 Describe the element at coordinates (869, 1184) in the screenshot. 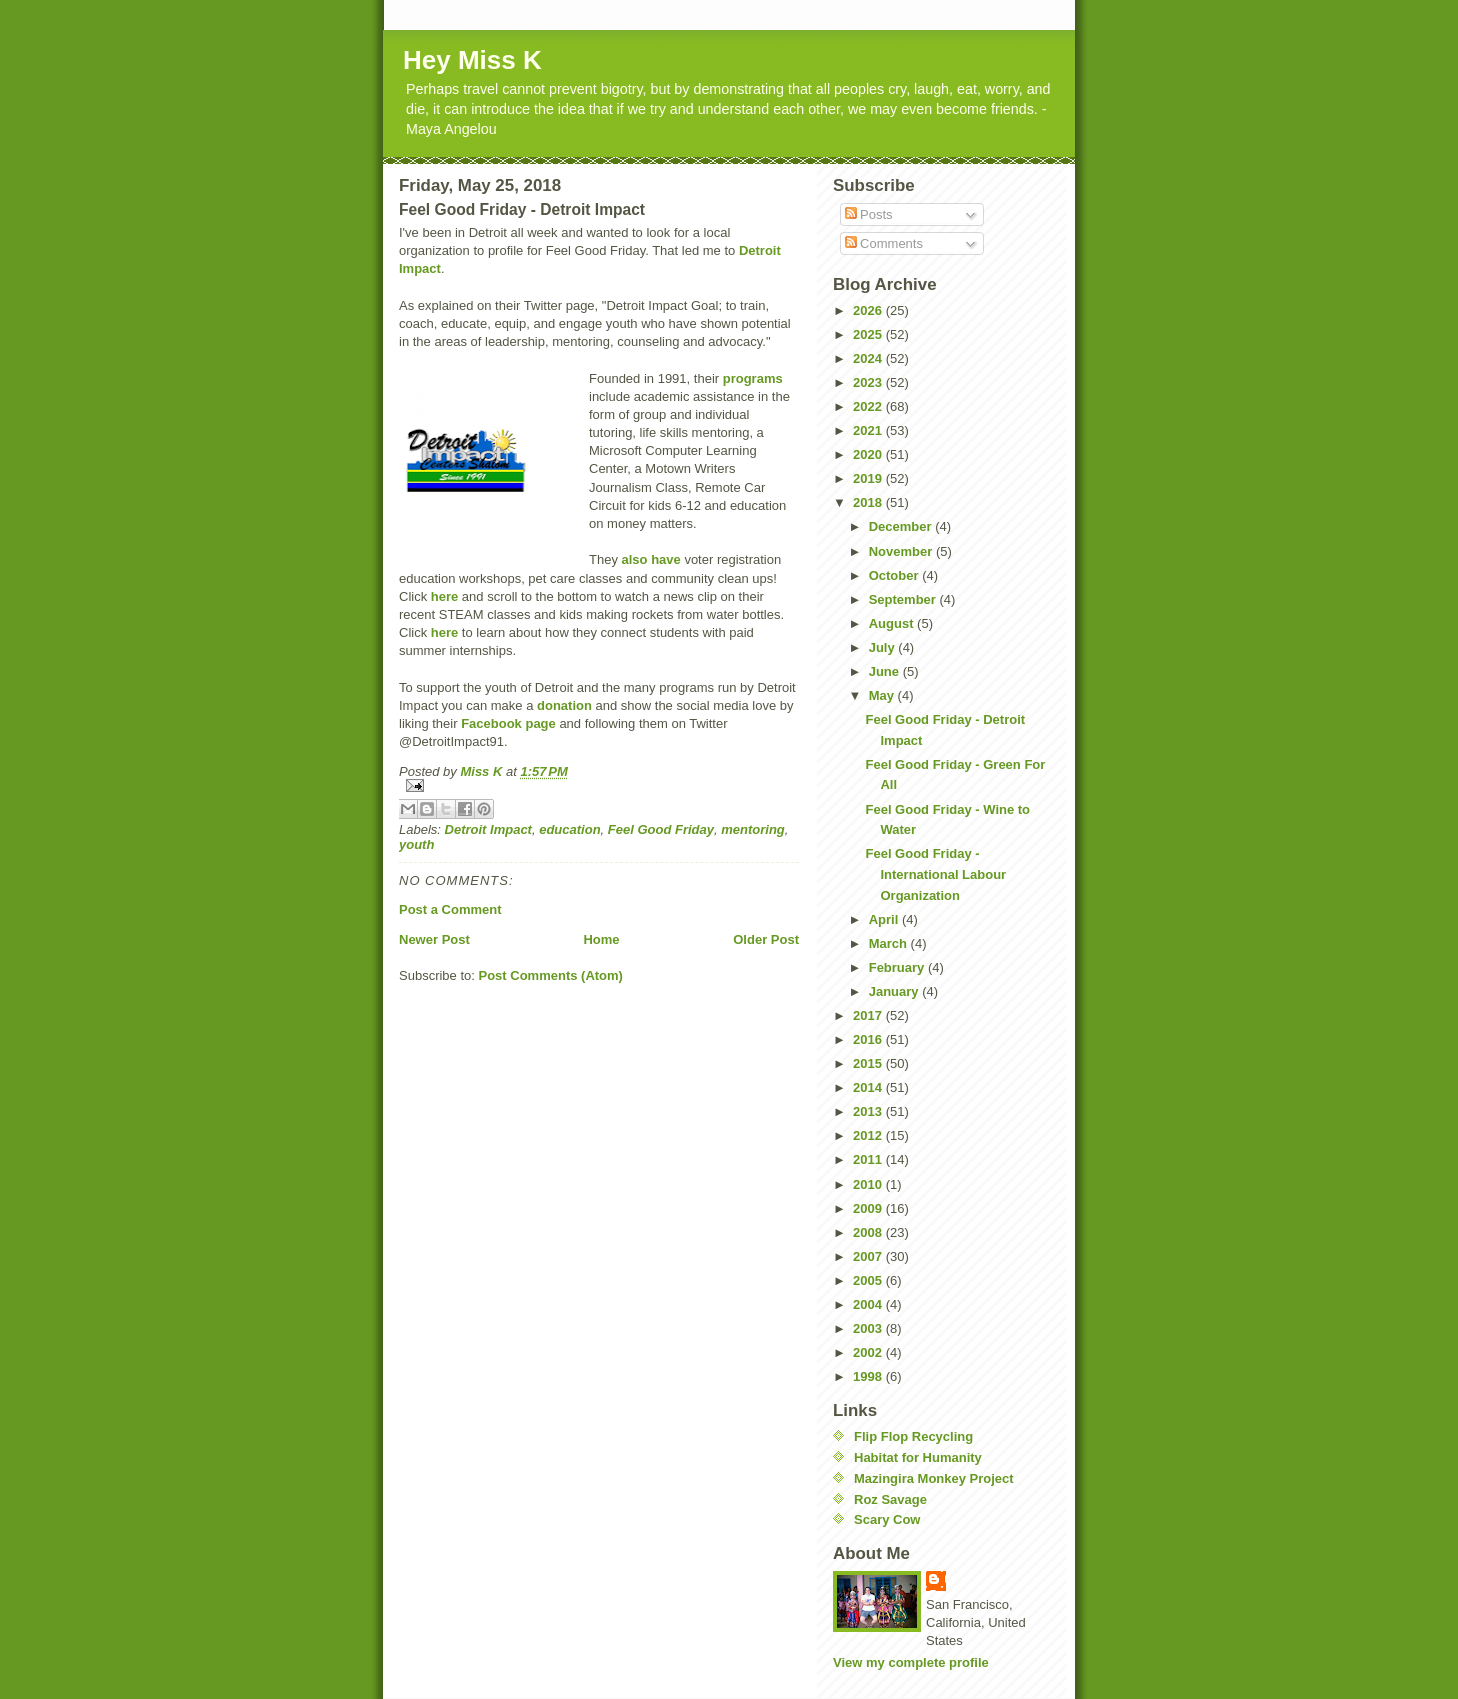

I see `2010` at that location.